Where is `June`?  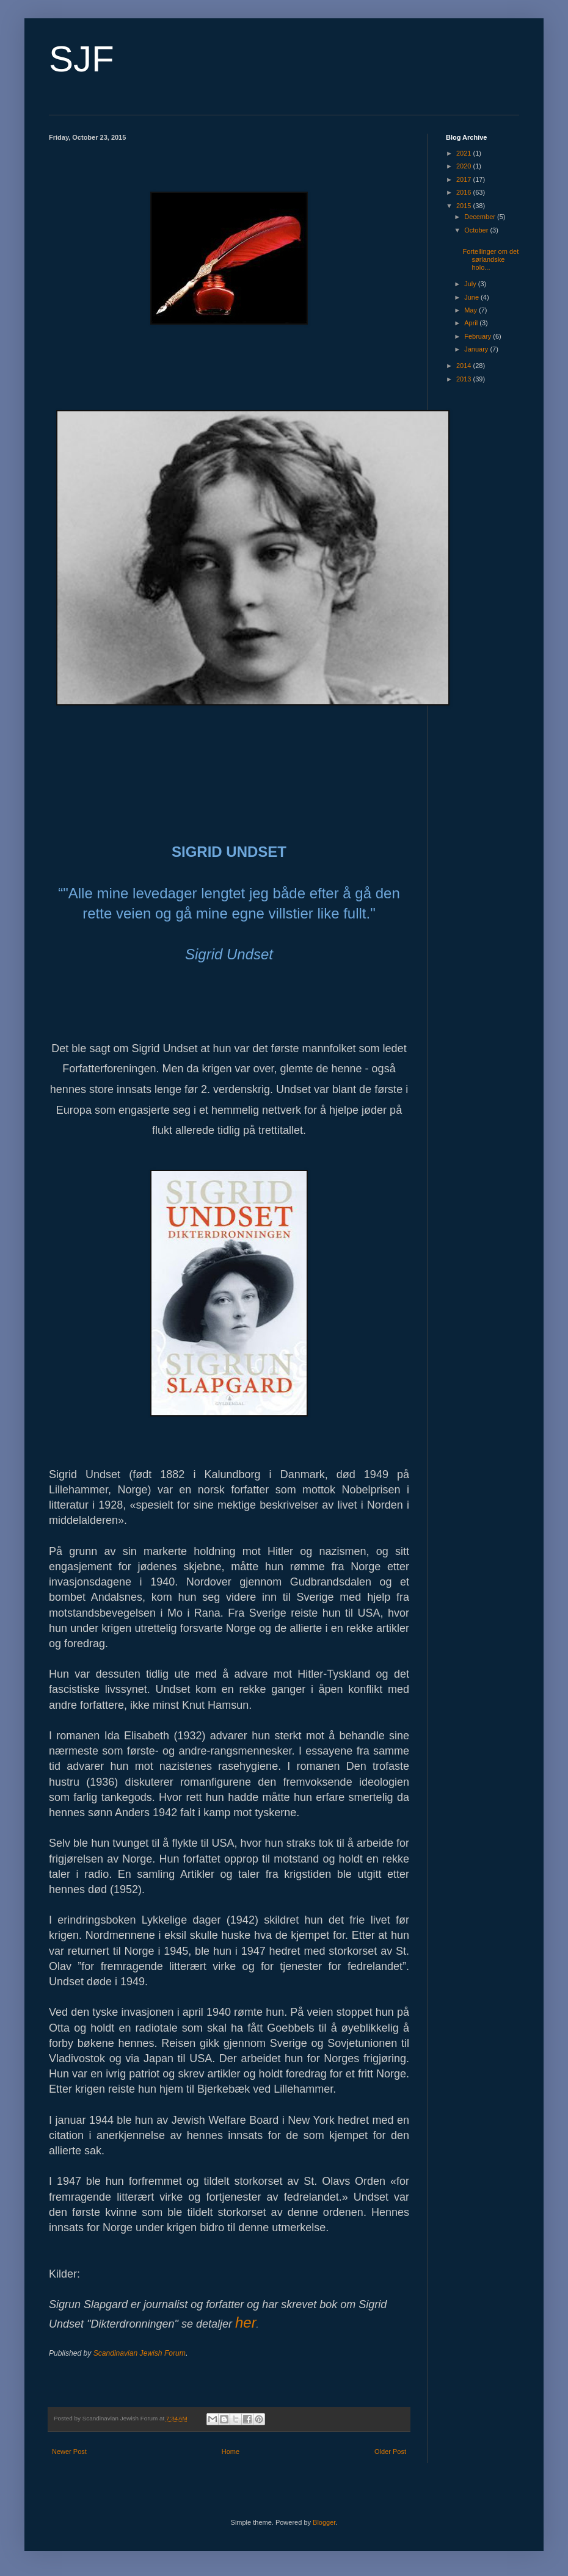
June is located at coordinates (472, 297).